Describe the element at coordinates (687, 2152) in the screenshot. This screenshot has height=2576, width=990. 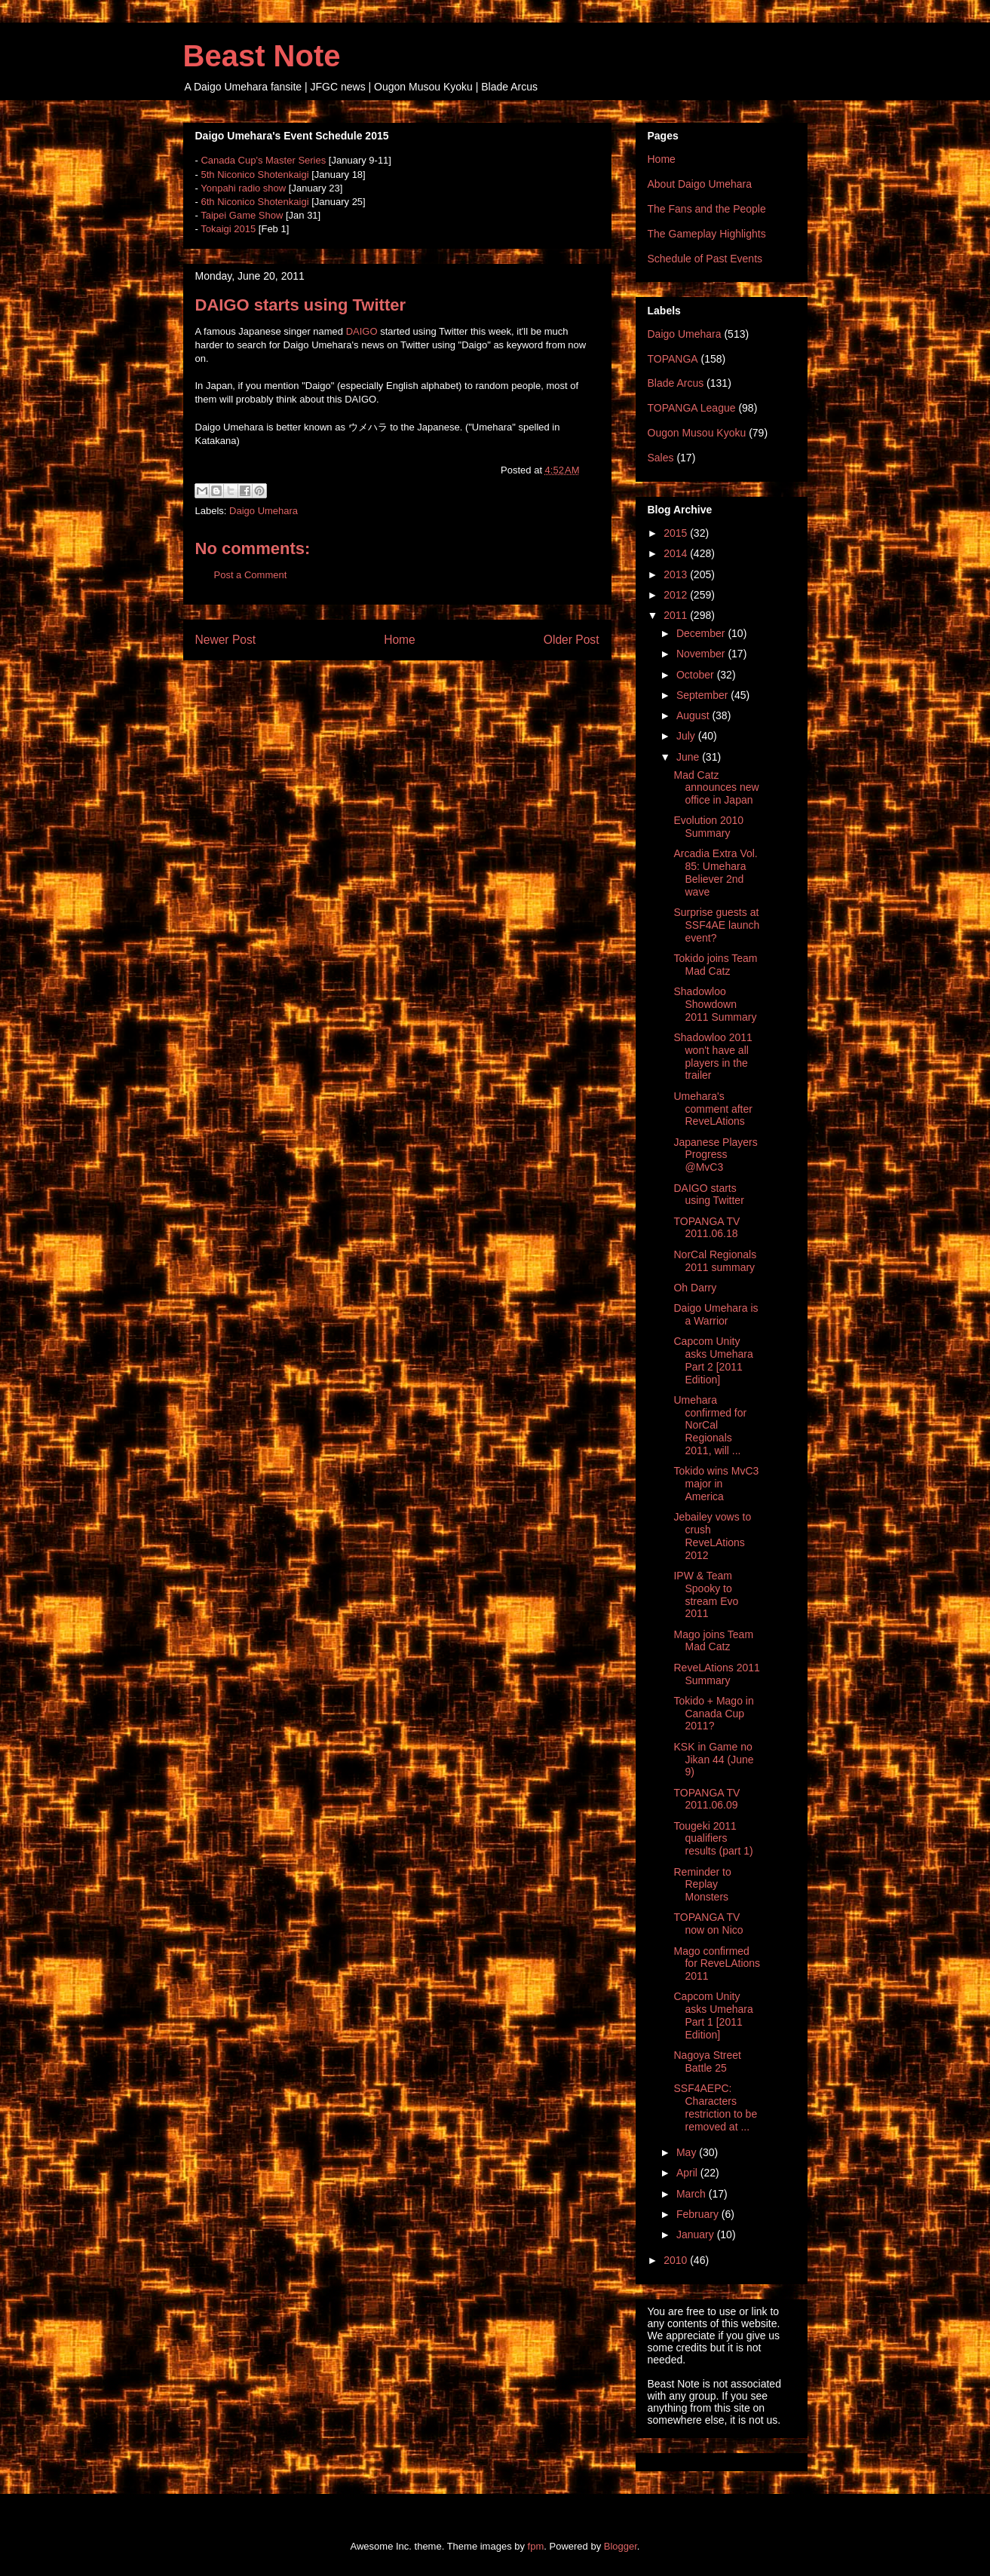
I see `May` at that location.